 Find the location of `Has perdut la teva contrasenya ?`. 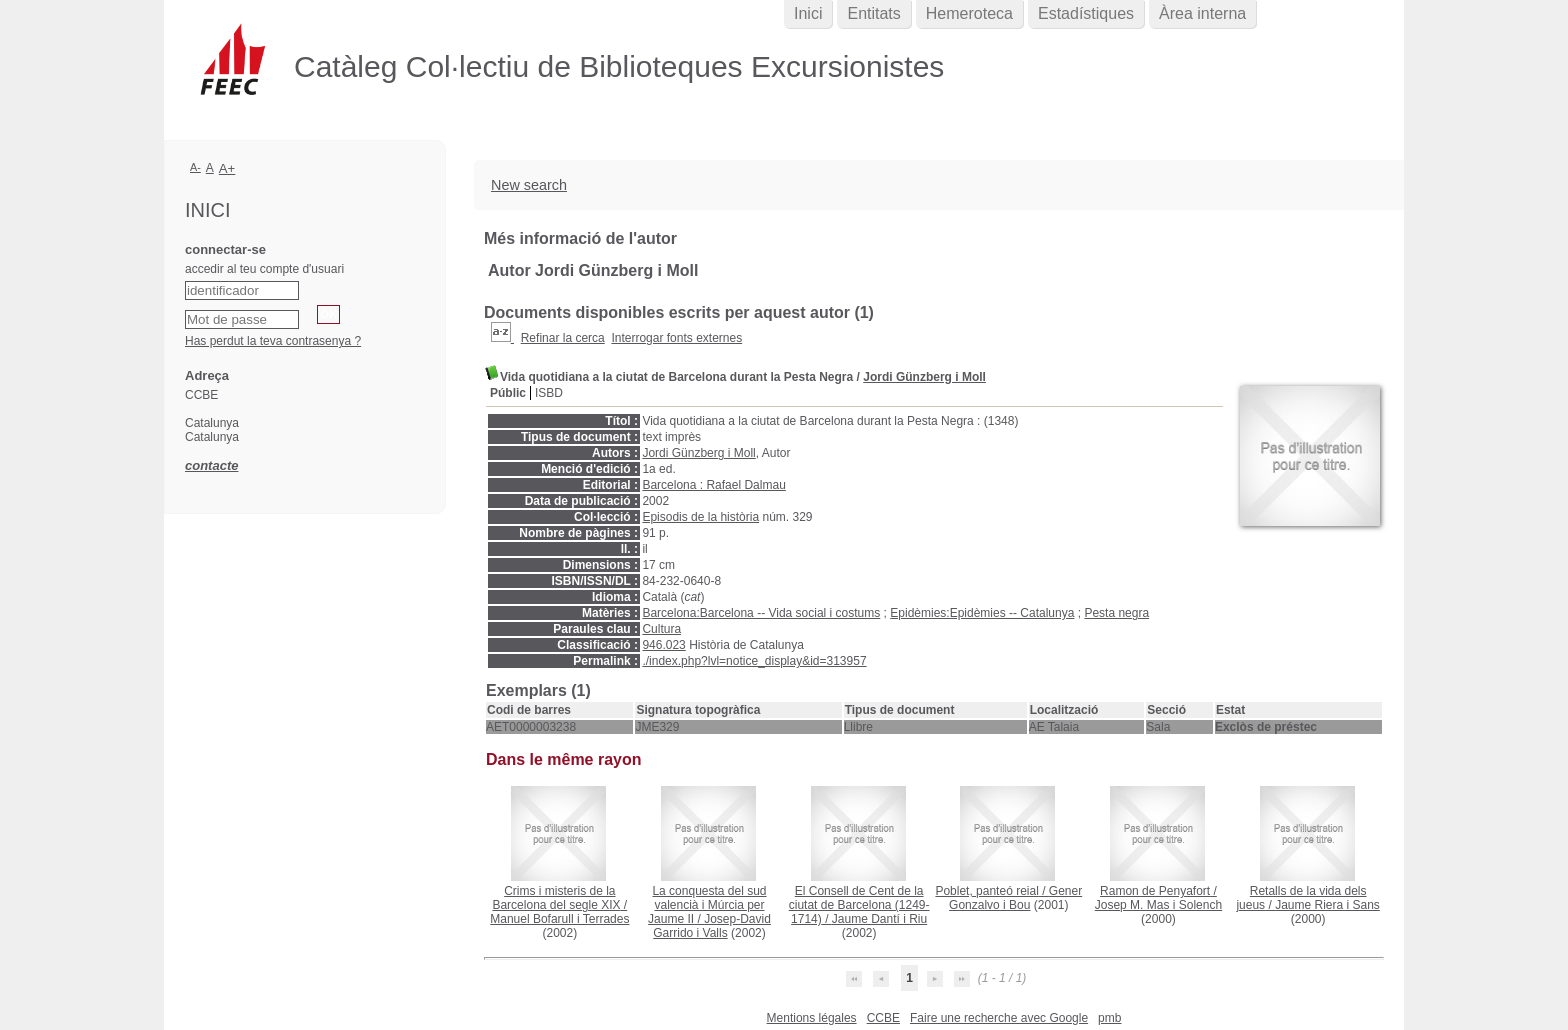

Has perdut la teva contrasenya ? is located at coordinates (273, 341).